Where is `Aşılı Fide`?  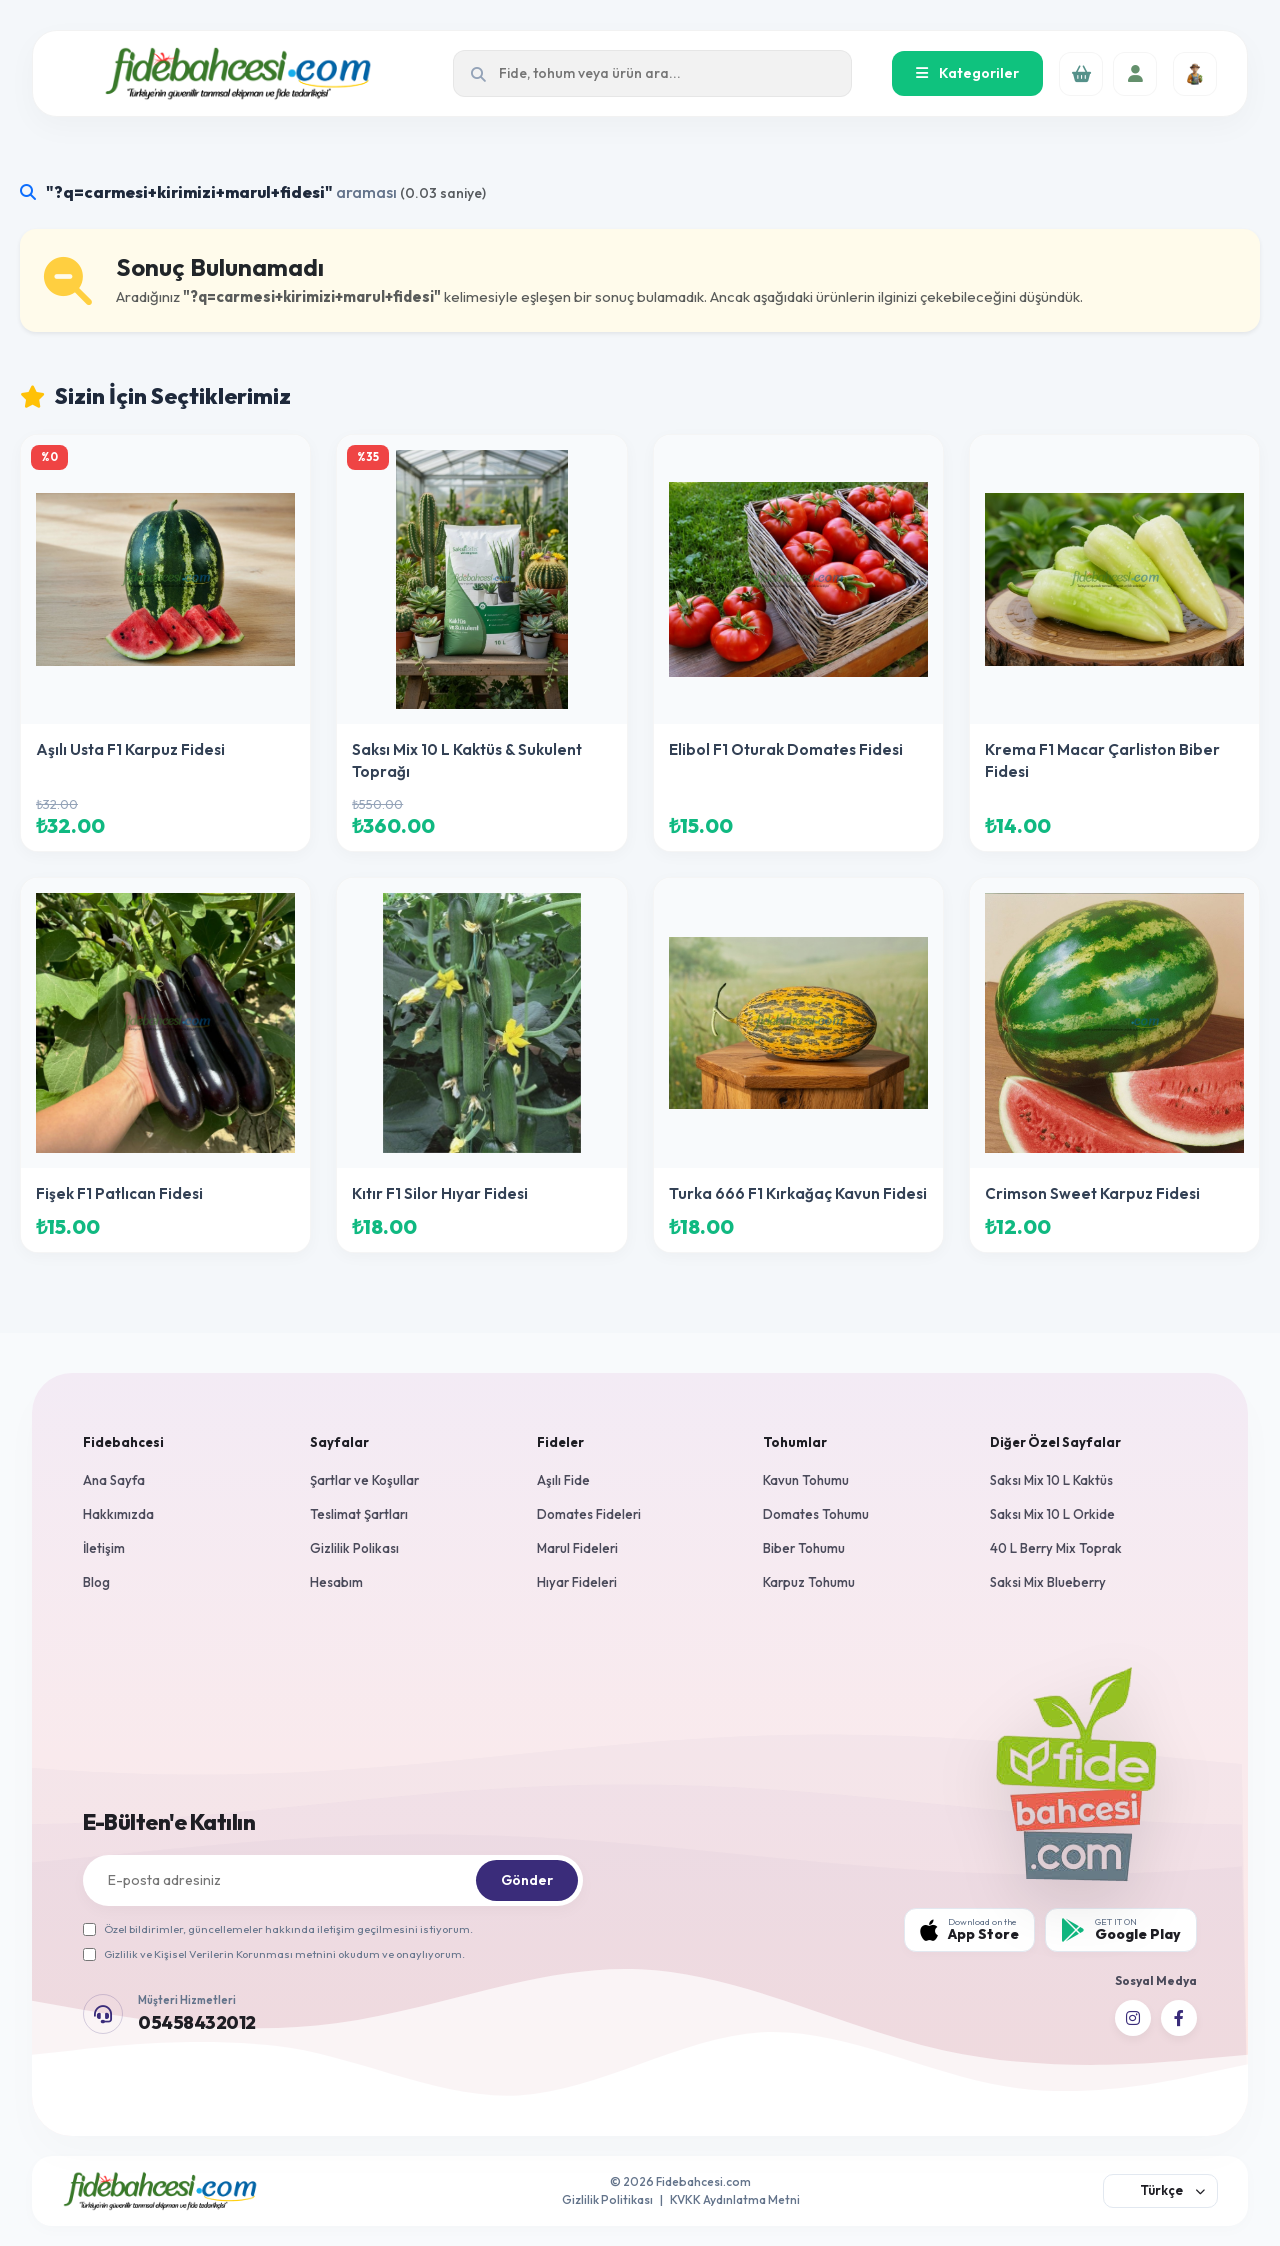
Aşılı Fide is located at coordinates (563, 1480).